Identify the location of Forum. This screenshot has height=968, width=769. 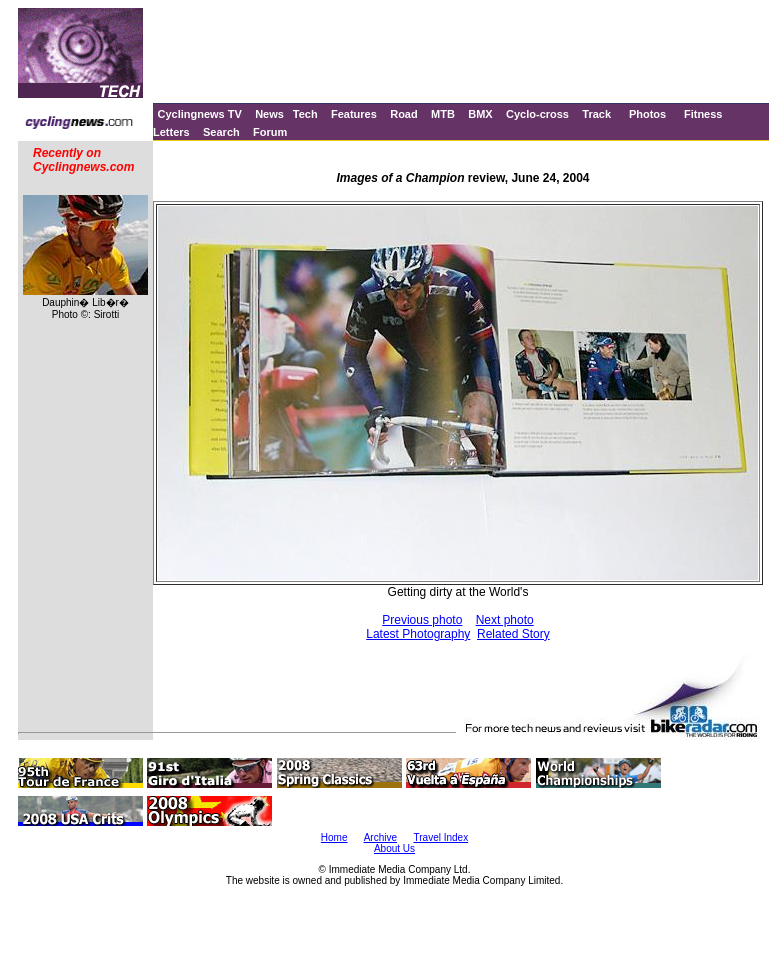
(270, 132).